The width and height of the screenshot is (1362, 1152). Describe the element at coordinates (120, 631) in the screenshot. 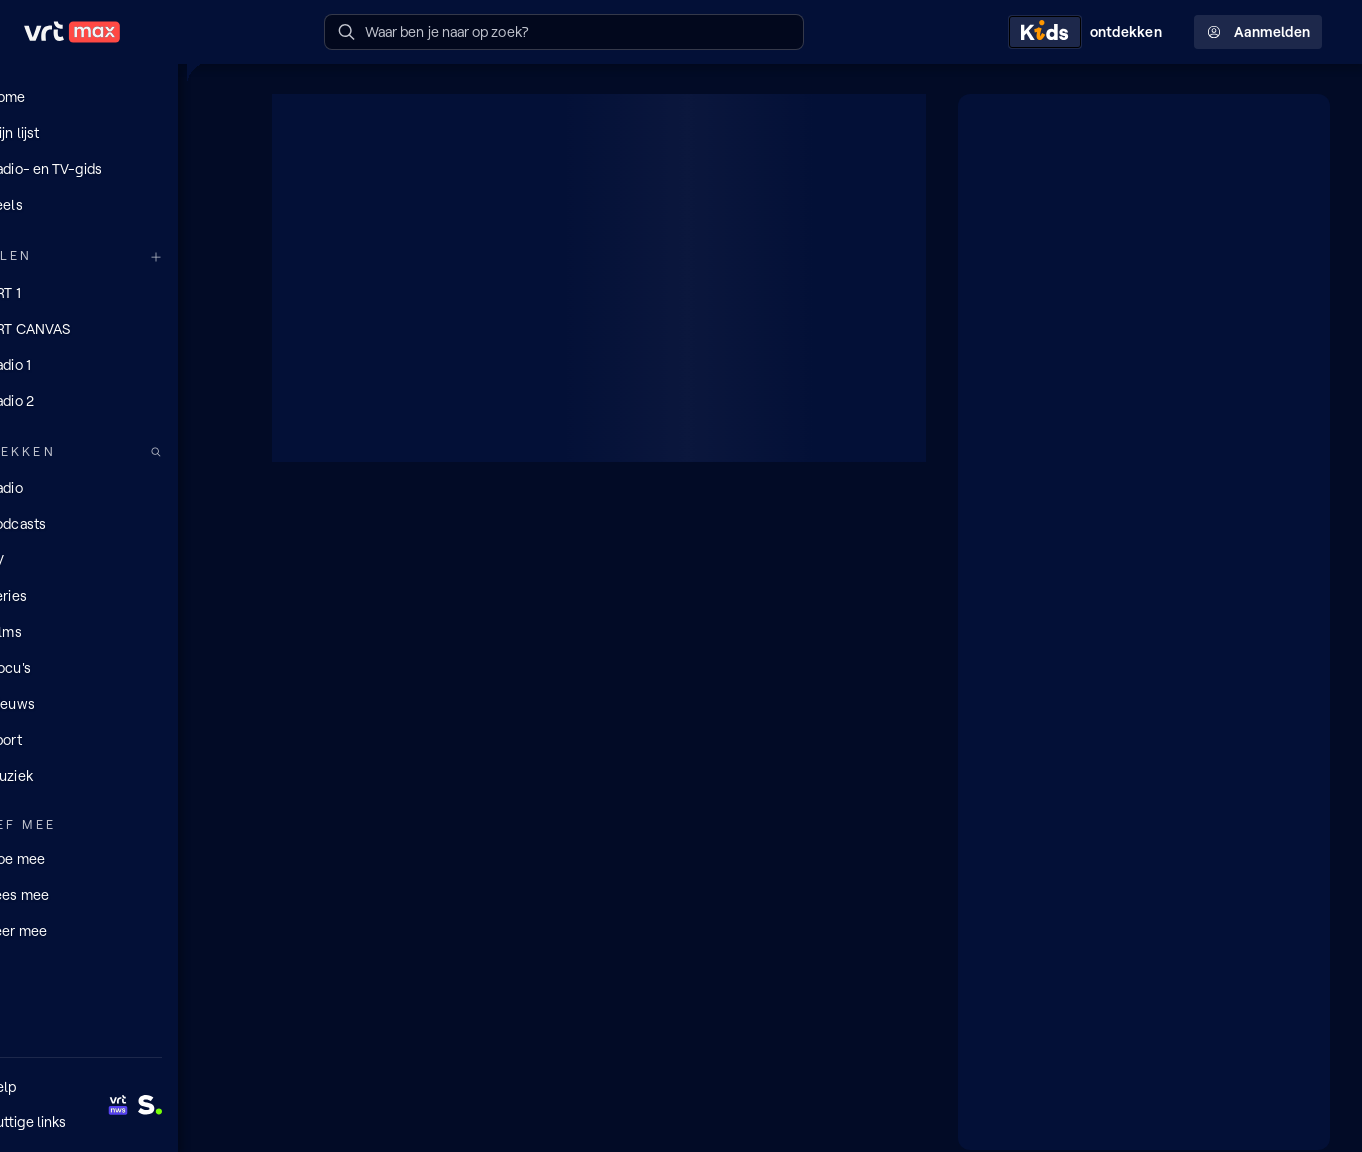

I see `[Films]` at that location.